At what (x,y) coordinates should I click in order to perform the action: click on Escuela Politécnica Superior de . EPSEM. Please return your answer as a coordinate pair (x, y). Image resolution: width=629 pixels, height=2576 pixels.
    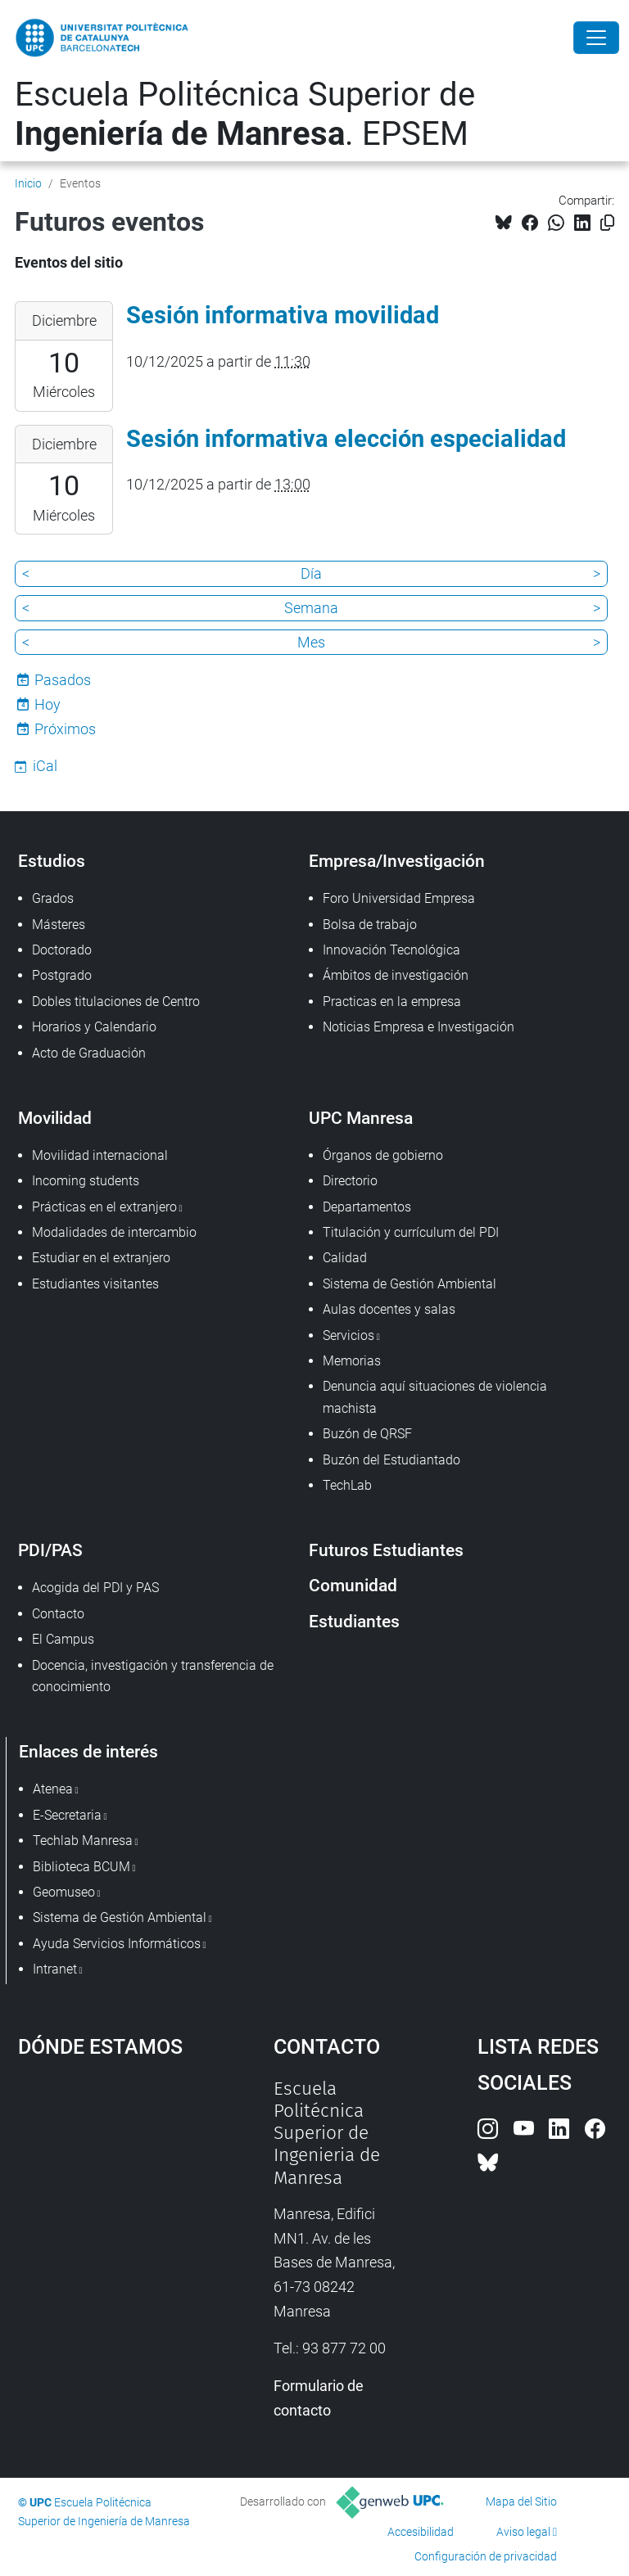
    Looking at the image, I should click on (245, 114).